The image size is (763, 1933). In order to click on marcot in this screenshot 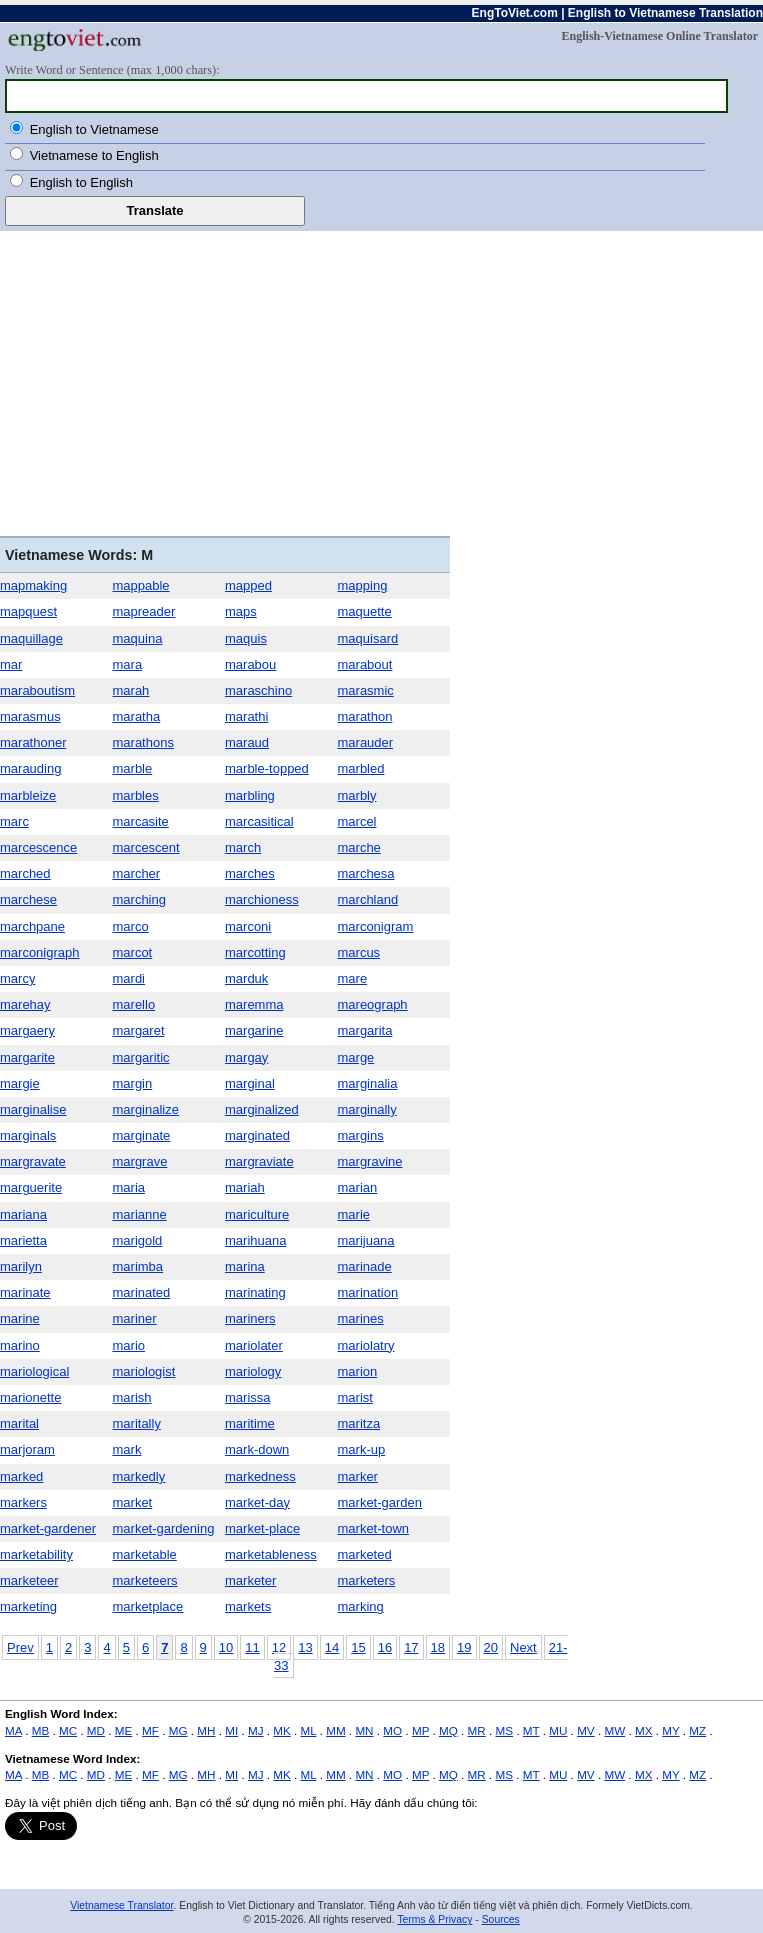, I will do `click(133, 952)`.